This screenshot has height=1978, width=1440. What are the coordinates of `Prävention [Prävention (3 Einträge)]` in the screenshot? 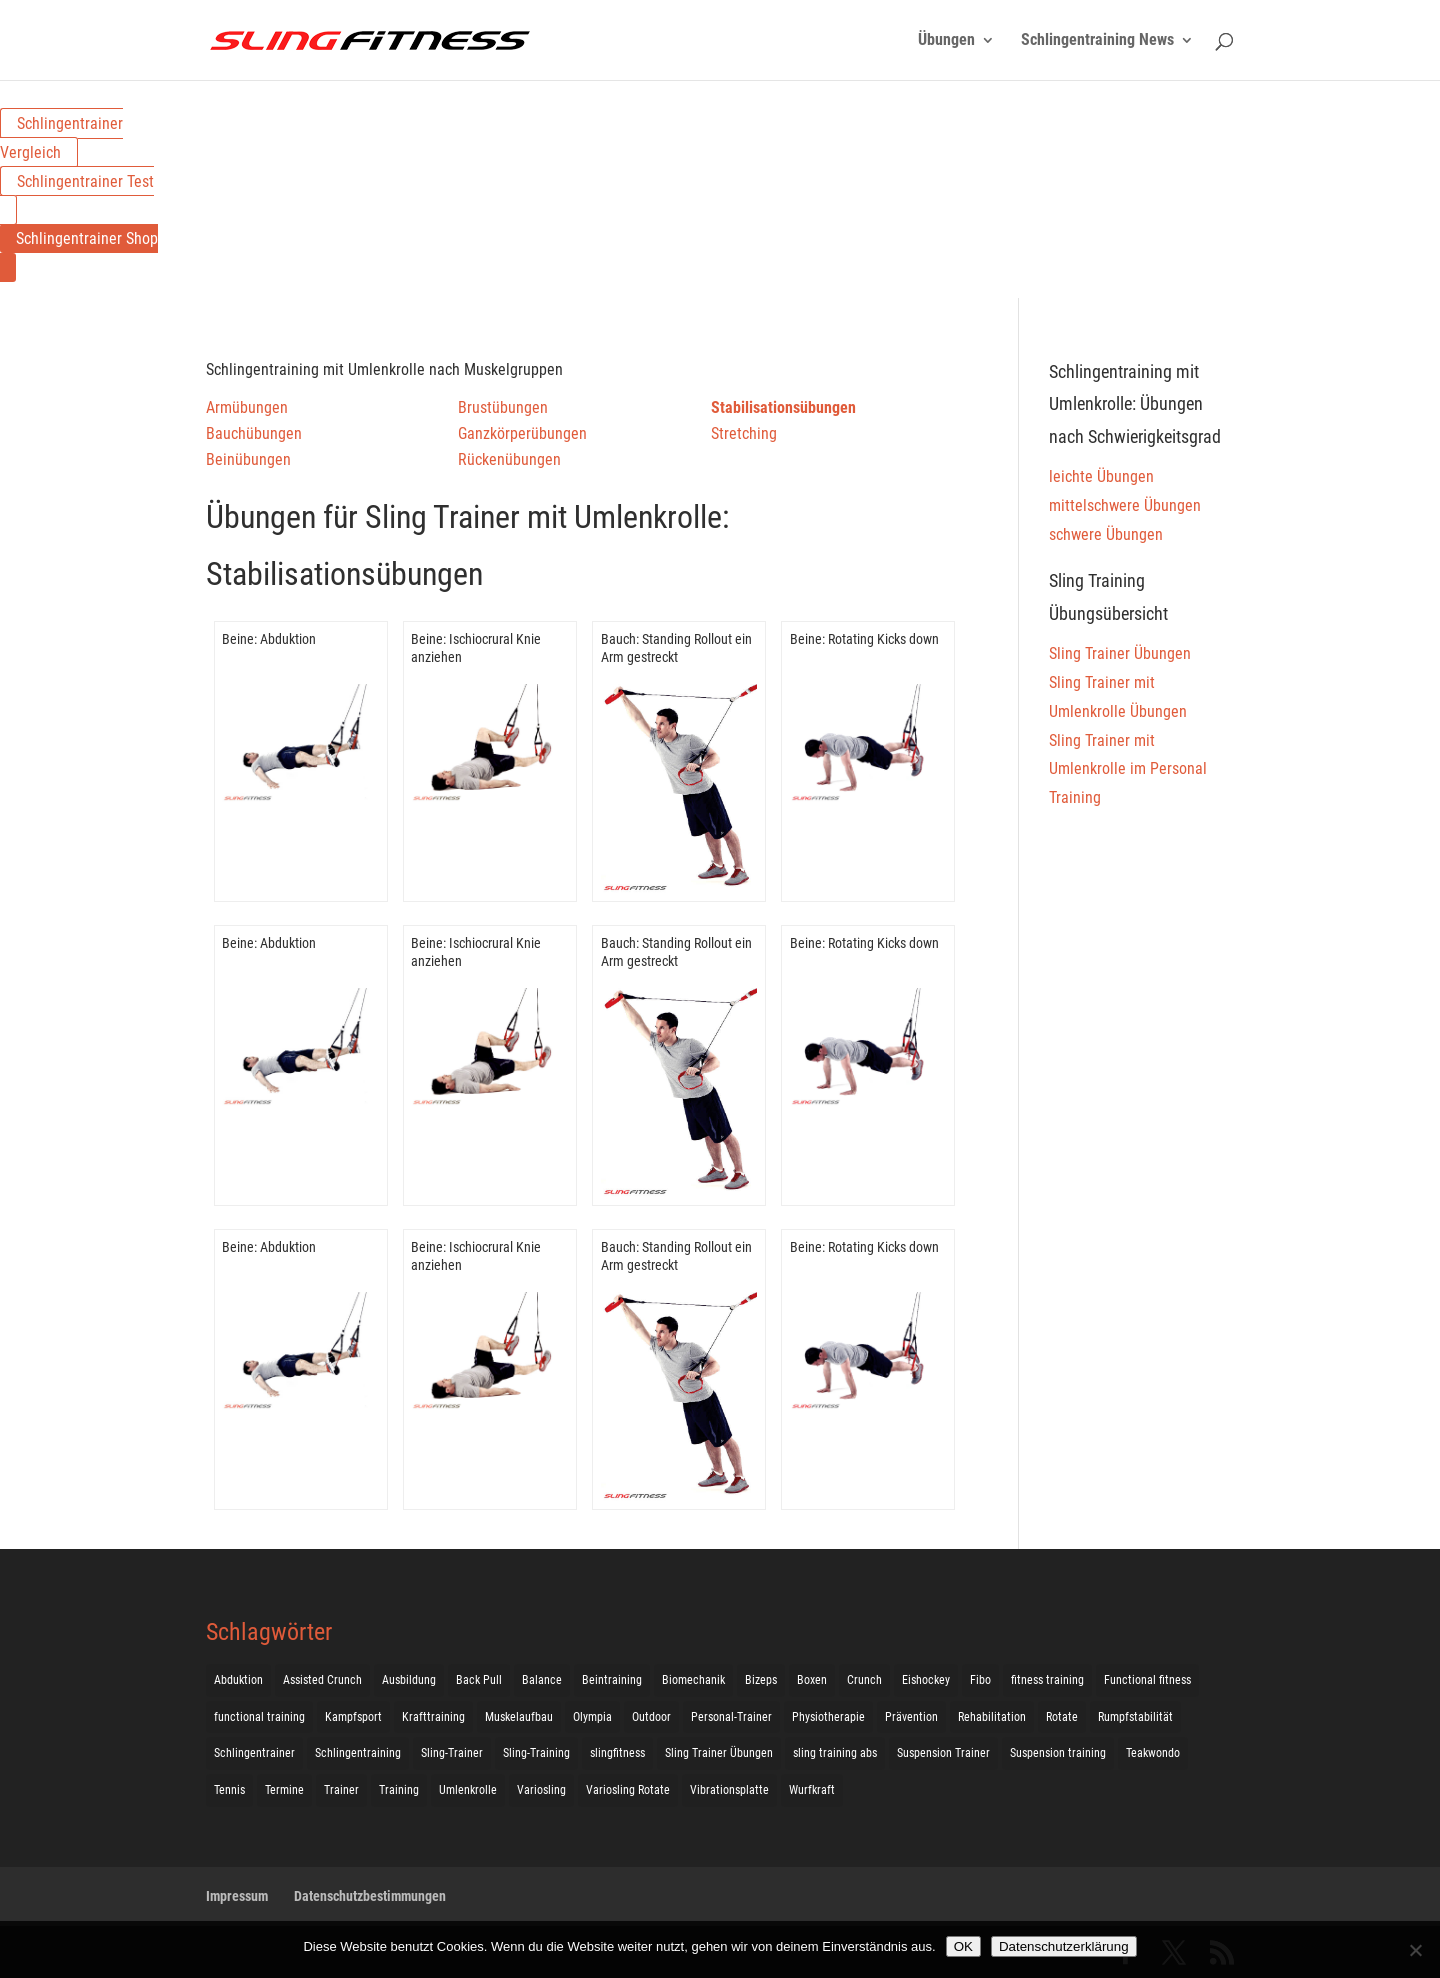 It's located at (911, 1717).